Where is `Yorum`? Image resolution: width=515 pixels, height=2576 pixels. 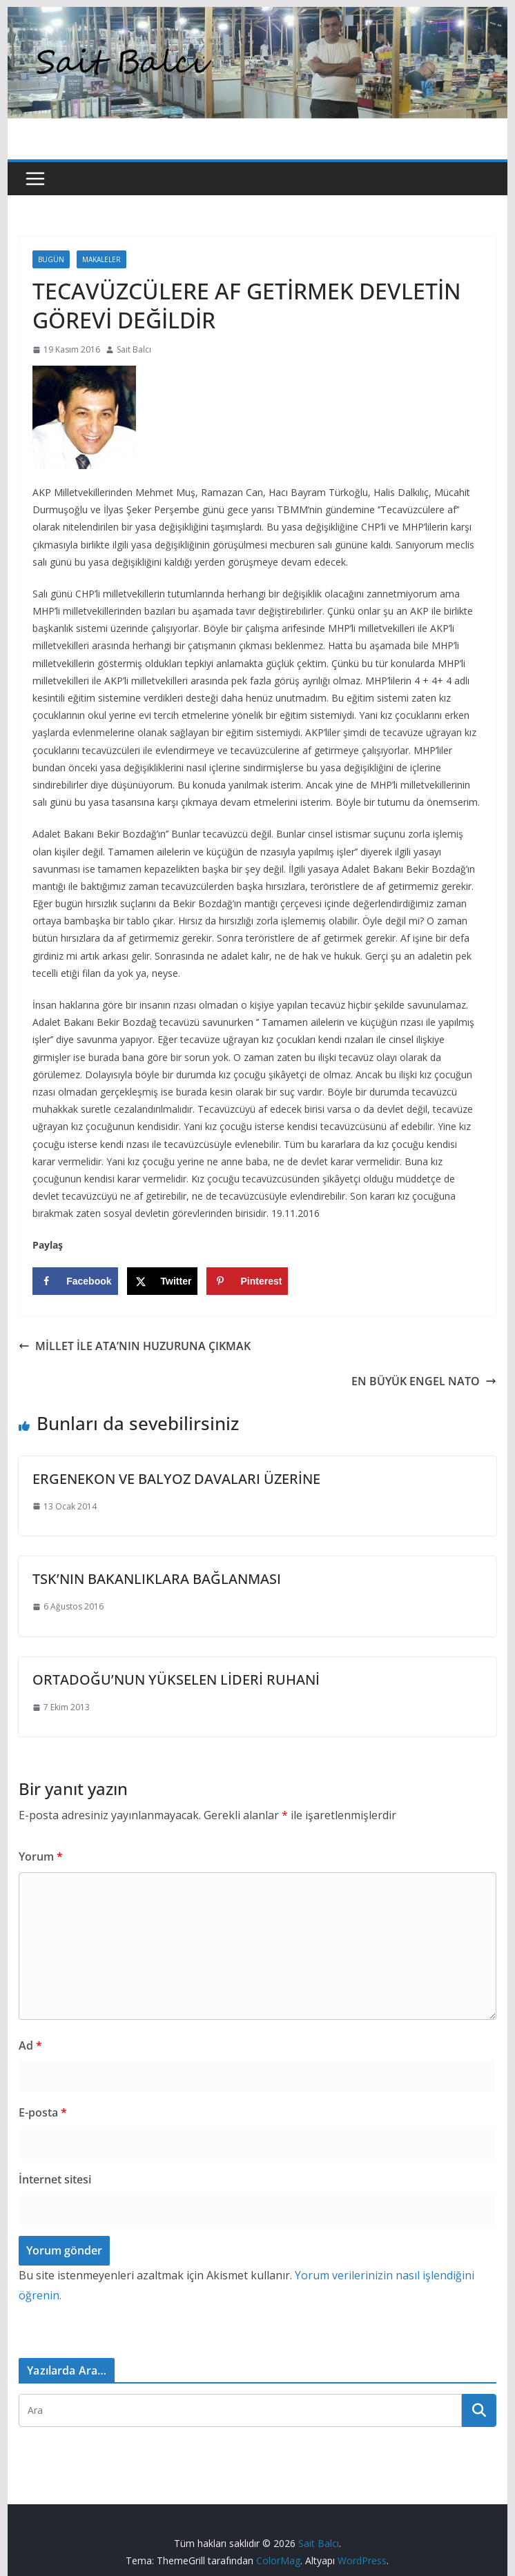
Yorum is located at coordinates (41, 1856).